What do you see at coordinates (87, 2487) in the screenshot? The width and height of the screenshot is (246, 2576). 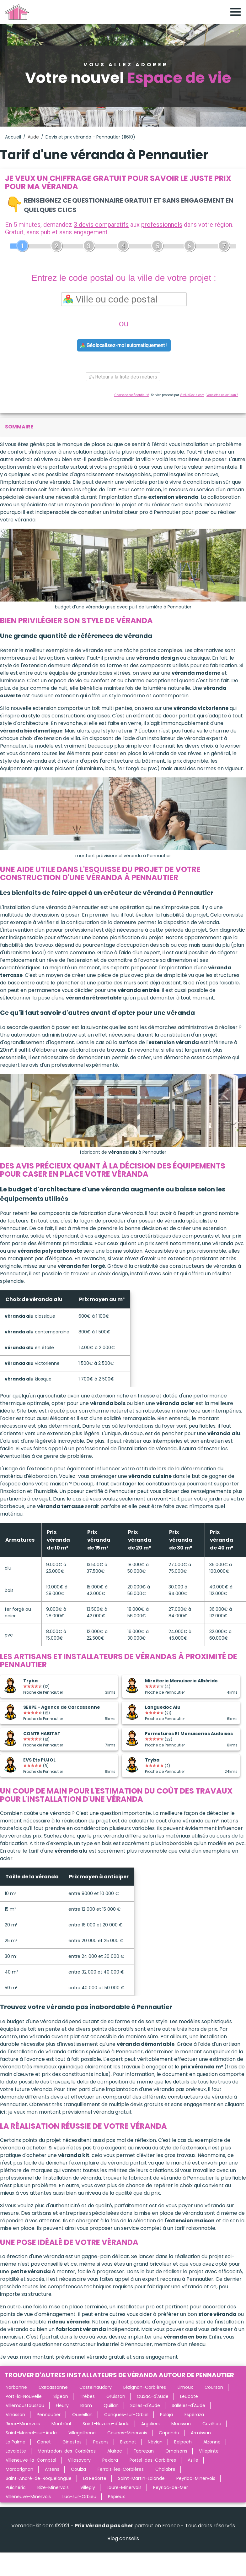 I see `Villegly` at bounding box center [87, 2487].